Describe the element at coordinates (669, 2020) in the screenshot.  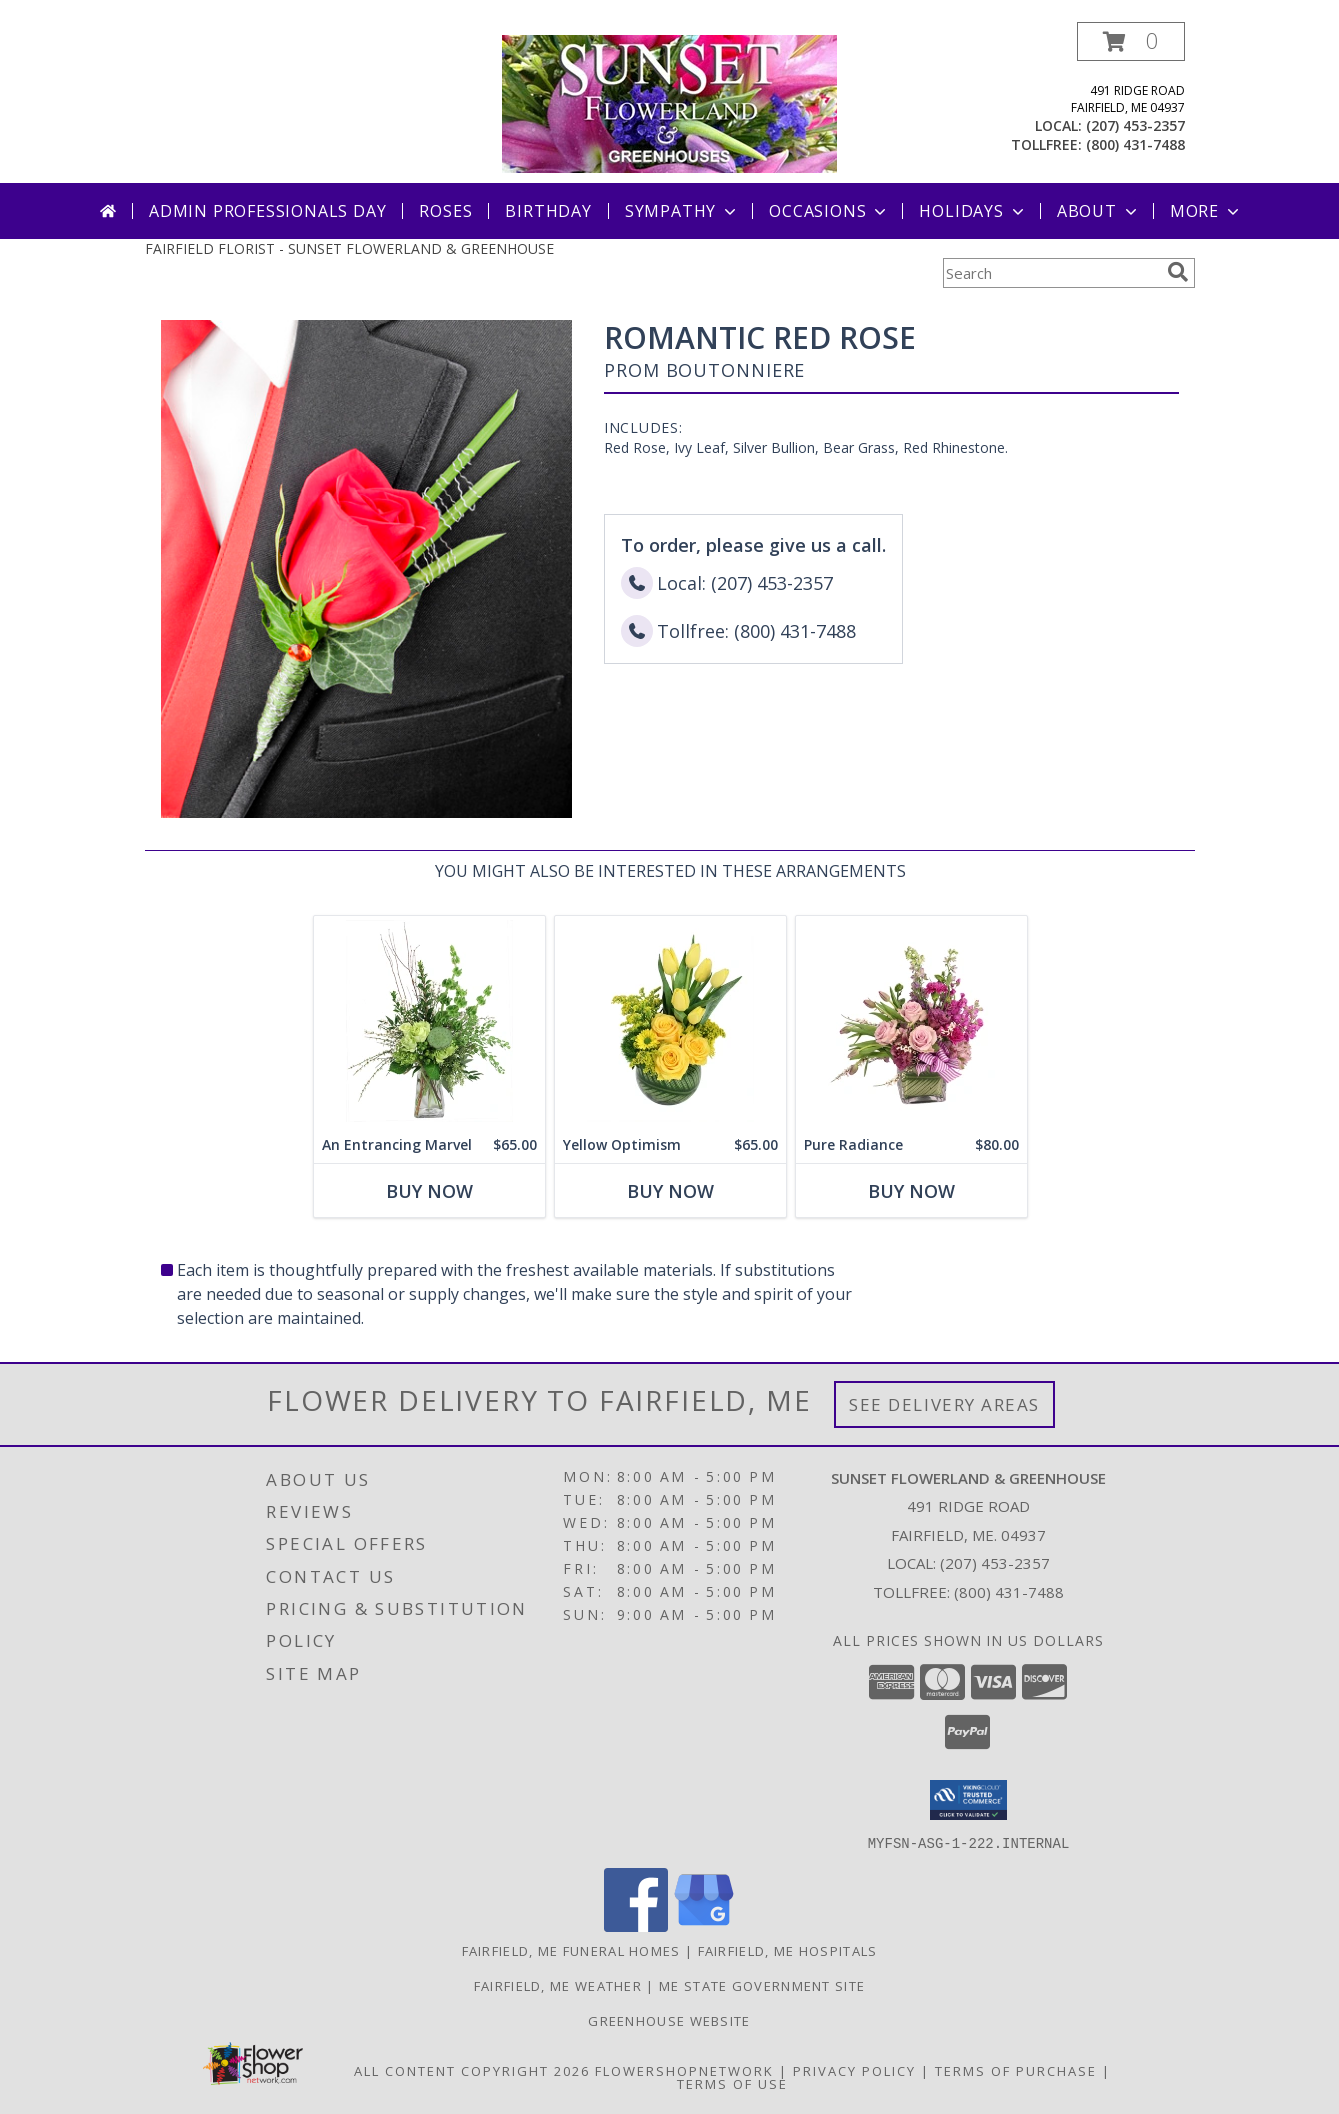
I see `Greenhouse Website [Visit our Greenhouse Website in a new window]` at that location.